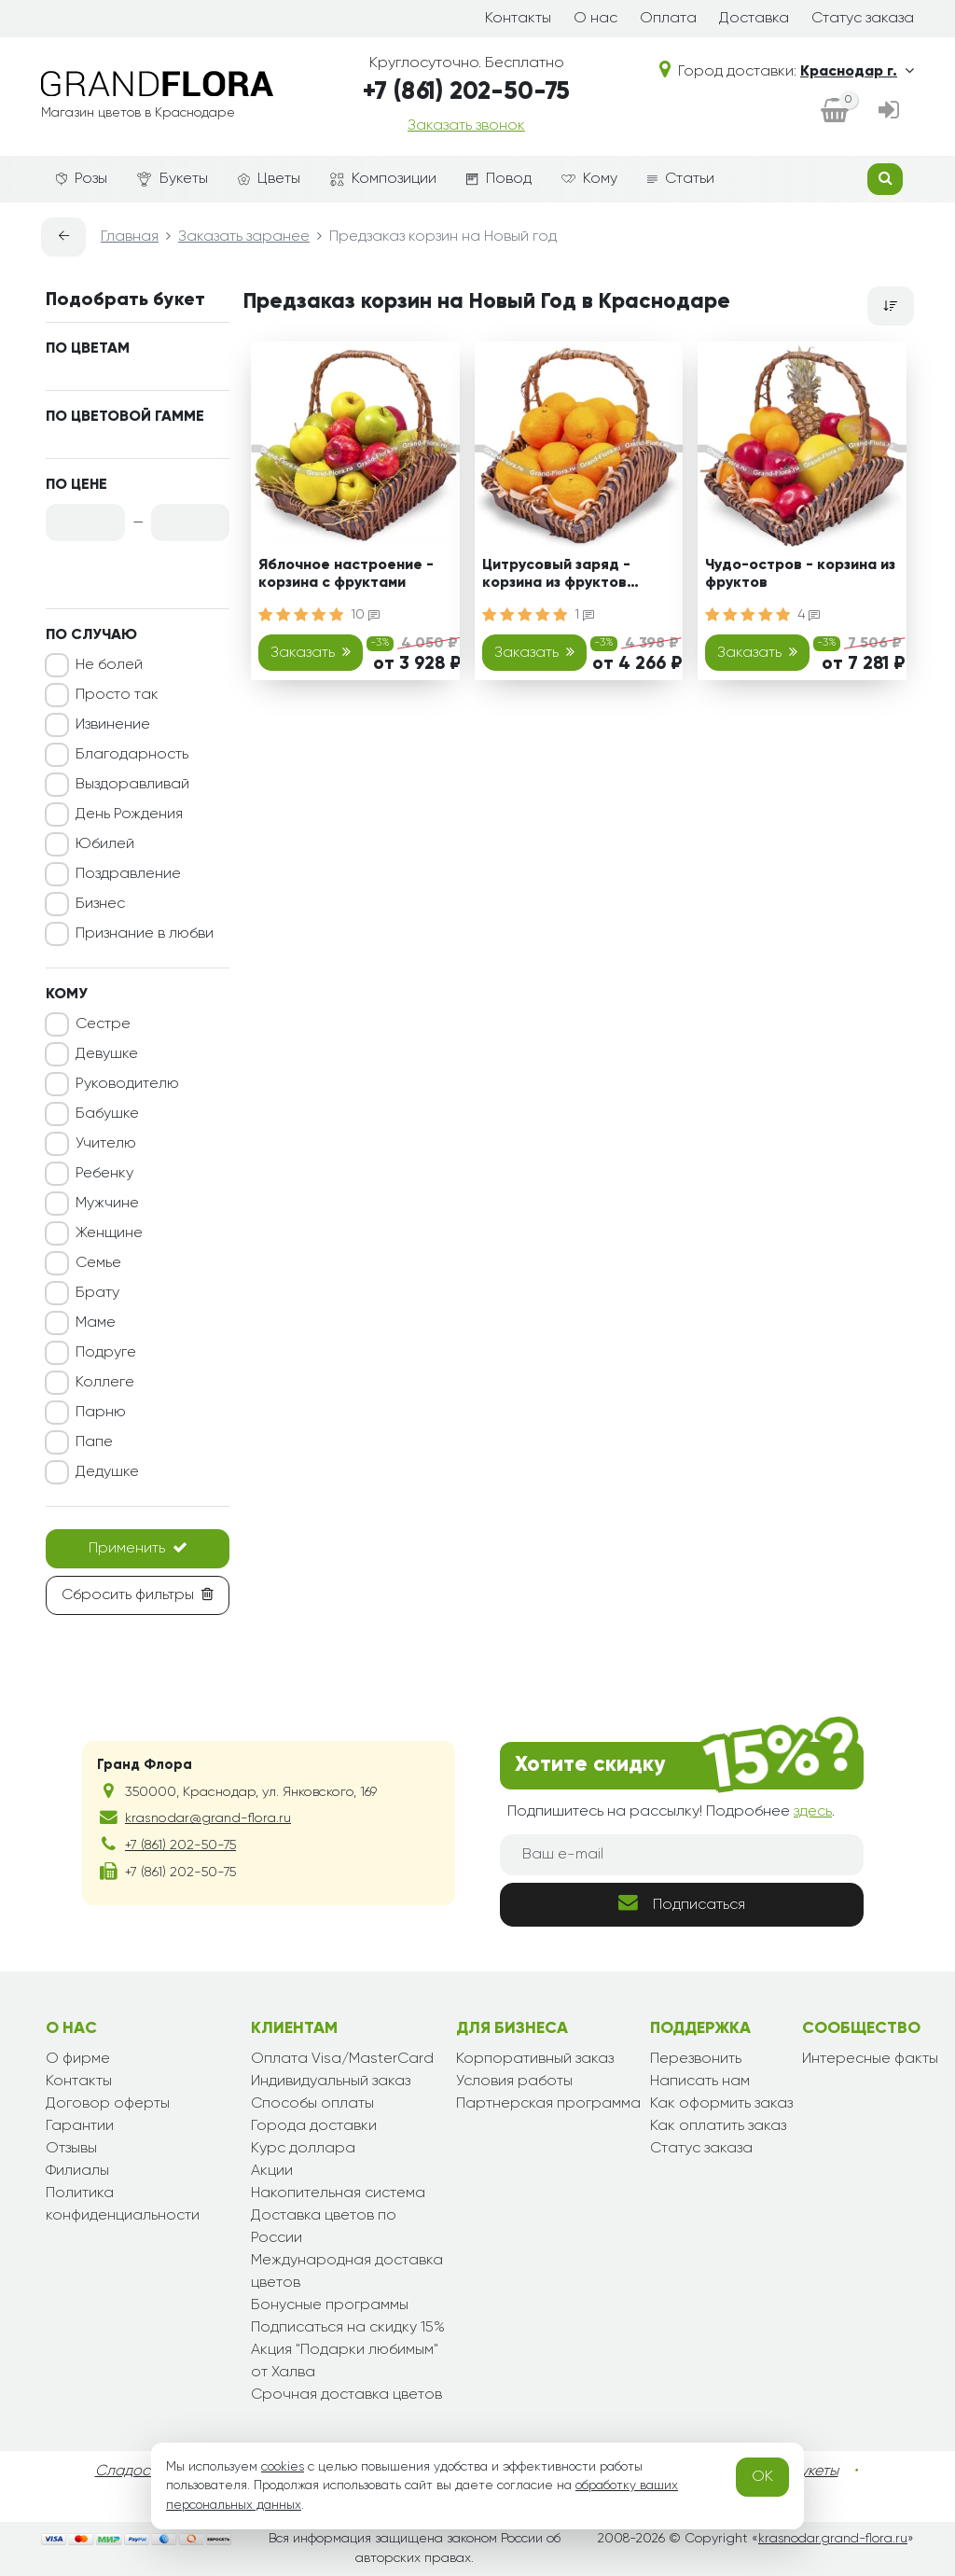  I want to click on Подруге, so click(106, 1352).